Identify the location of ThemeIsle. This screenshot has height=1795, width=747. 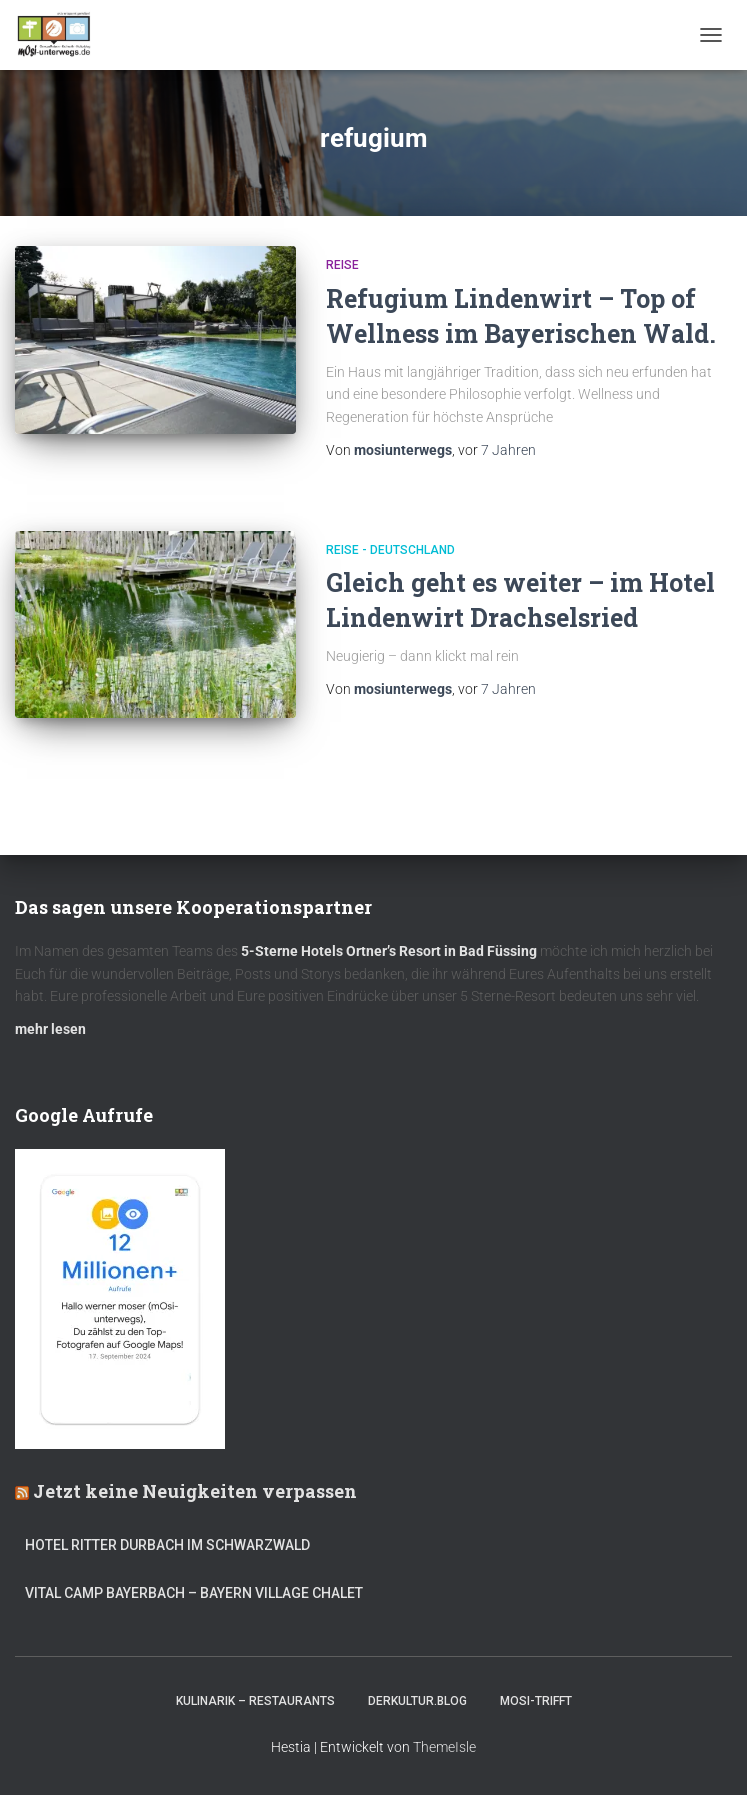
(444, 1747).